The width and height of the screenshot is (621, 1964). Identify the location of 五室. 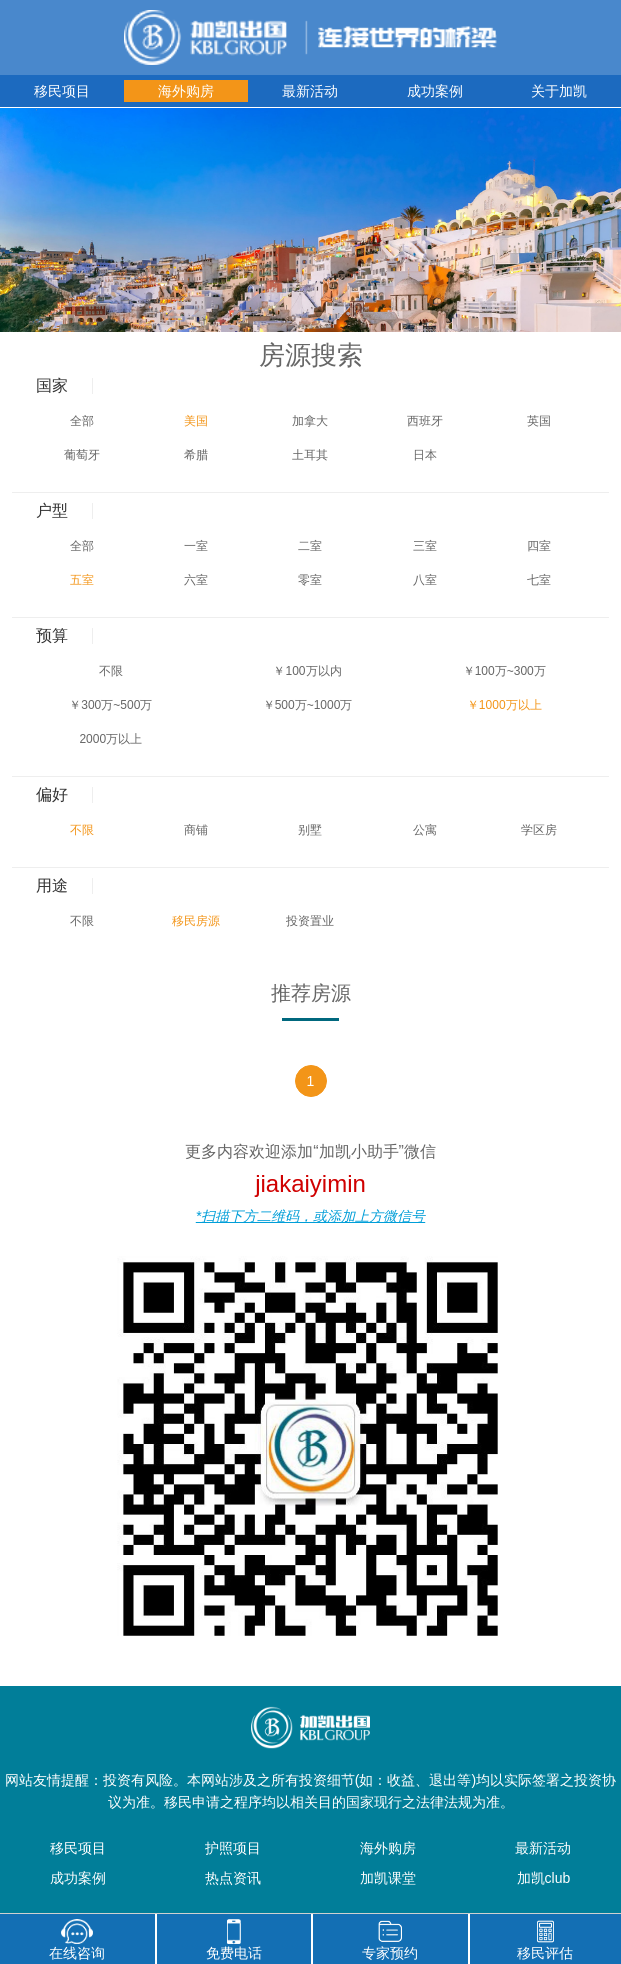
(82, 580).